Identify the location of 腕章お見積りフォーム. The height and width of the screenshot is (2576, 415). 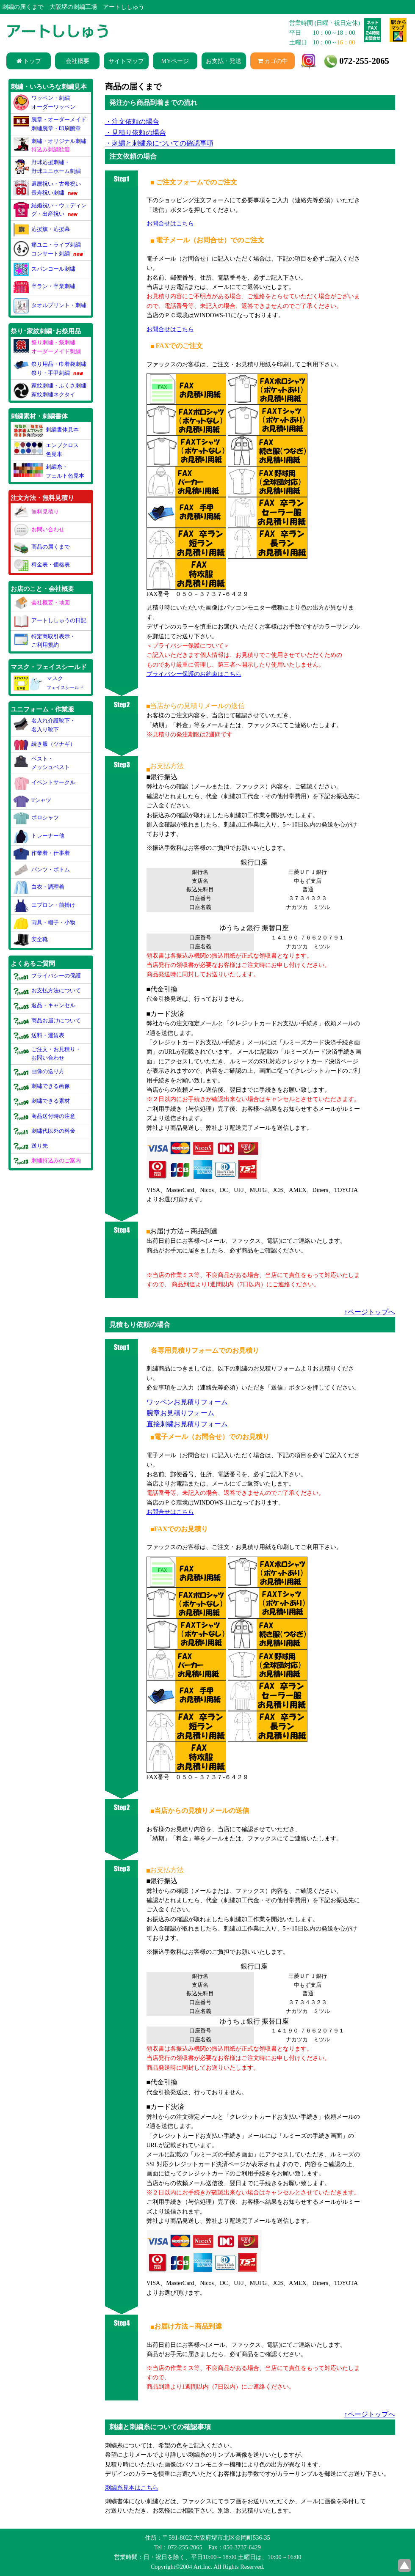
(180, 1413).